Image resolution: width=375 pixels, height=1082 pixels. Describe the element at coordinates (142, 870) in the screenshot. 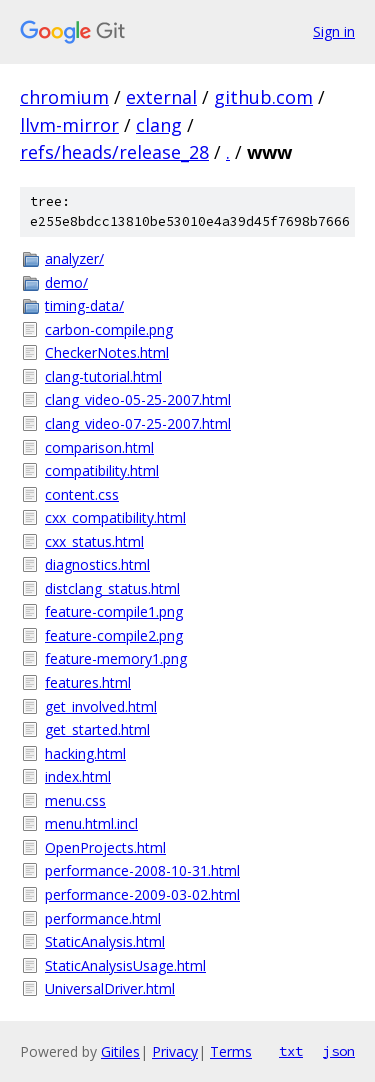

I see `performance-2008-10-31.html` at that location.